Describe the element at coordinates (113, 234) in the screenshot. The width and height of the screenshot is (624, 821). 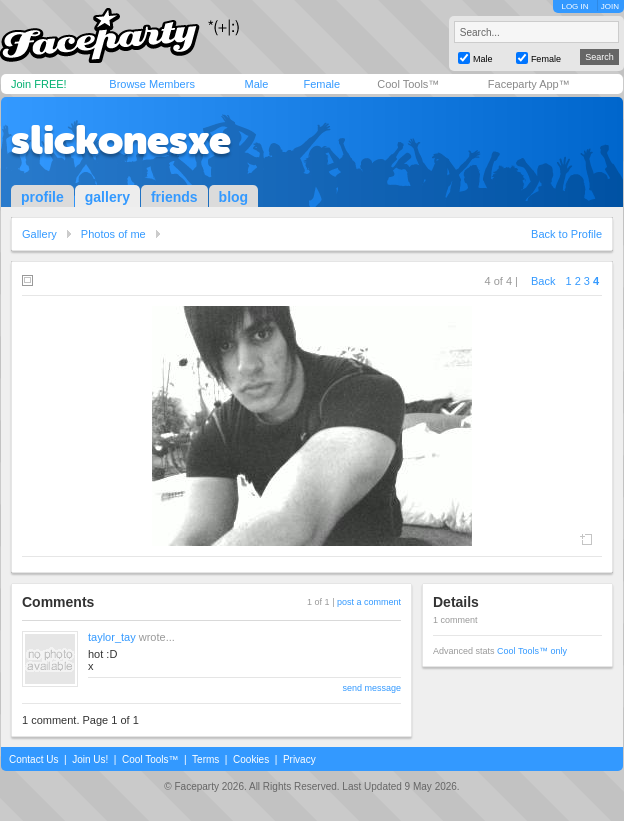
I see `Photos of me` at that location.